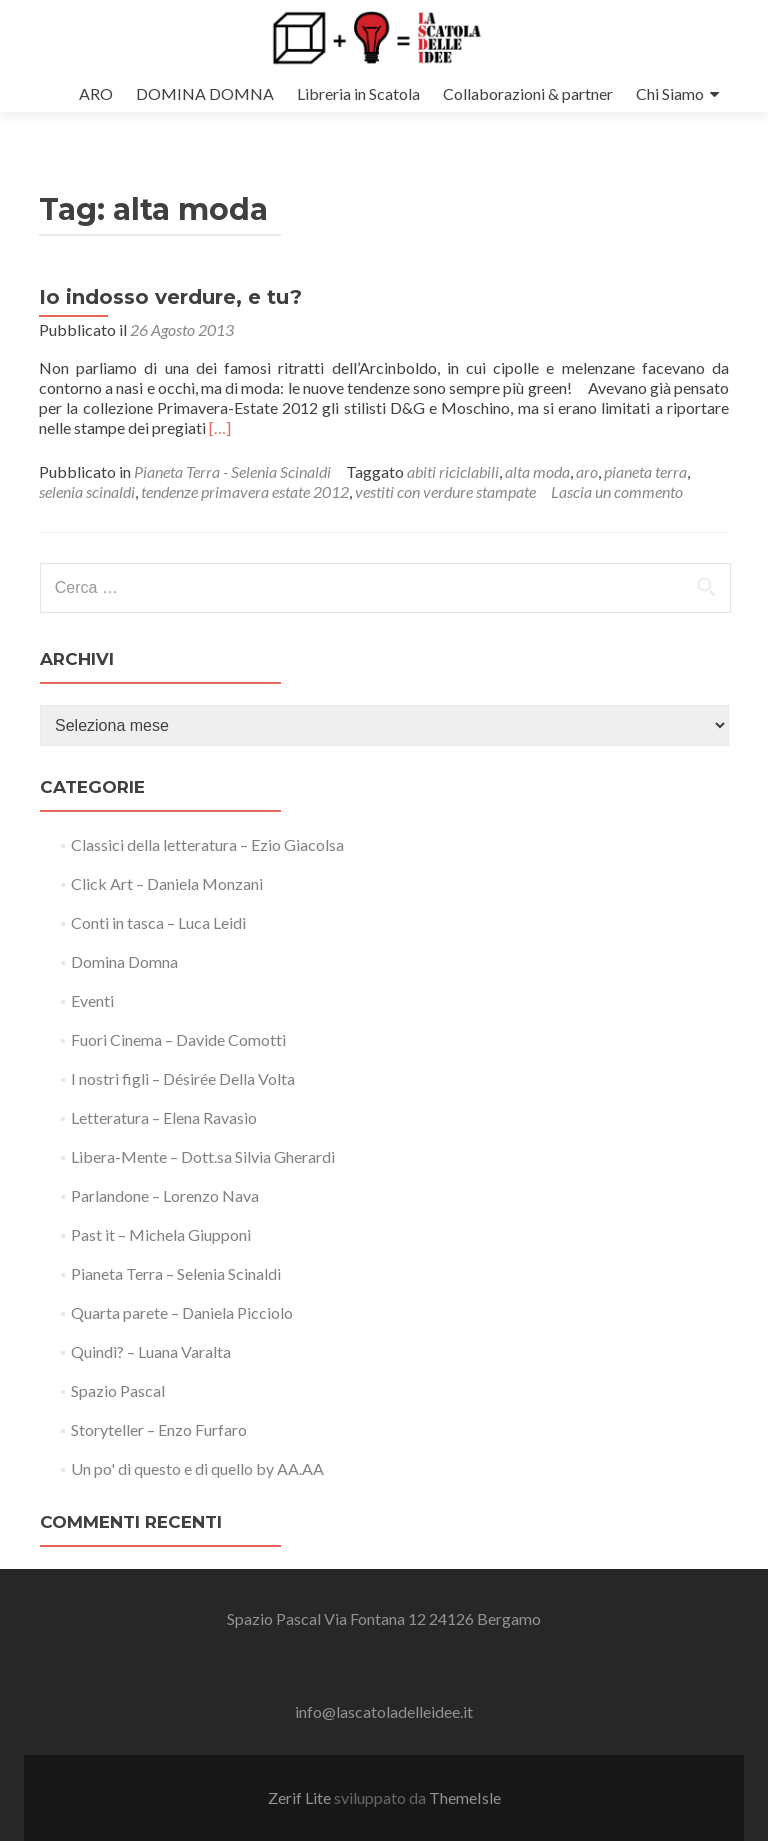  I want to click on Conti in tasca – Luca Leidi, so click(158, 922).